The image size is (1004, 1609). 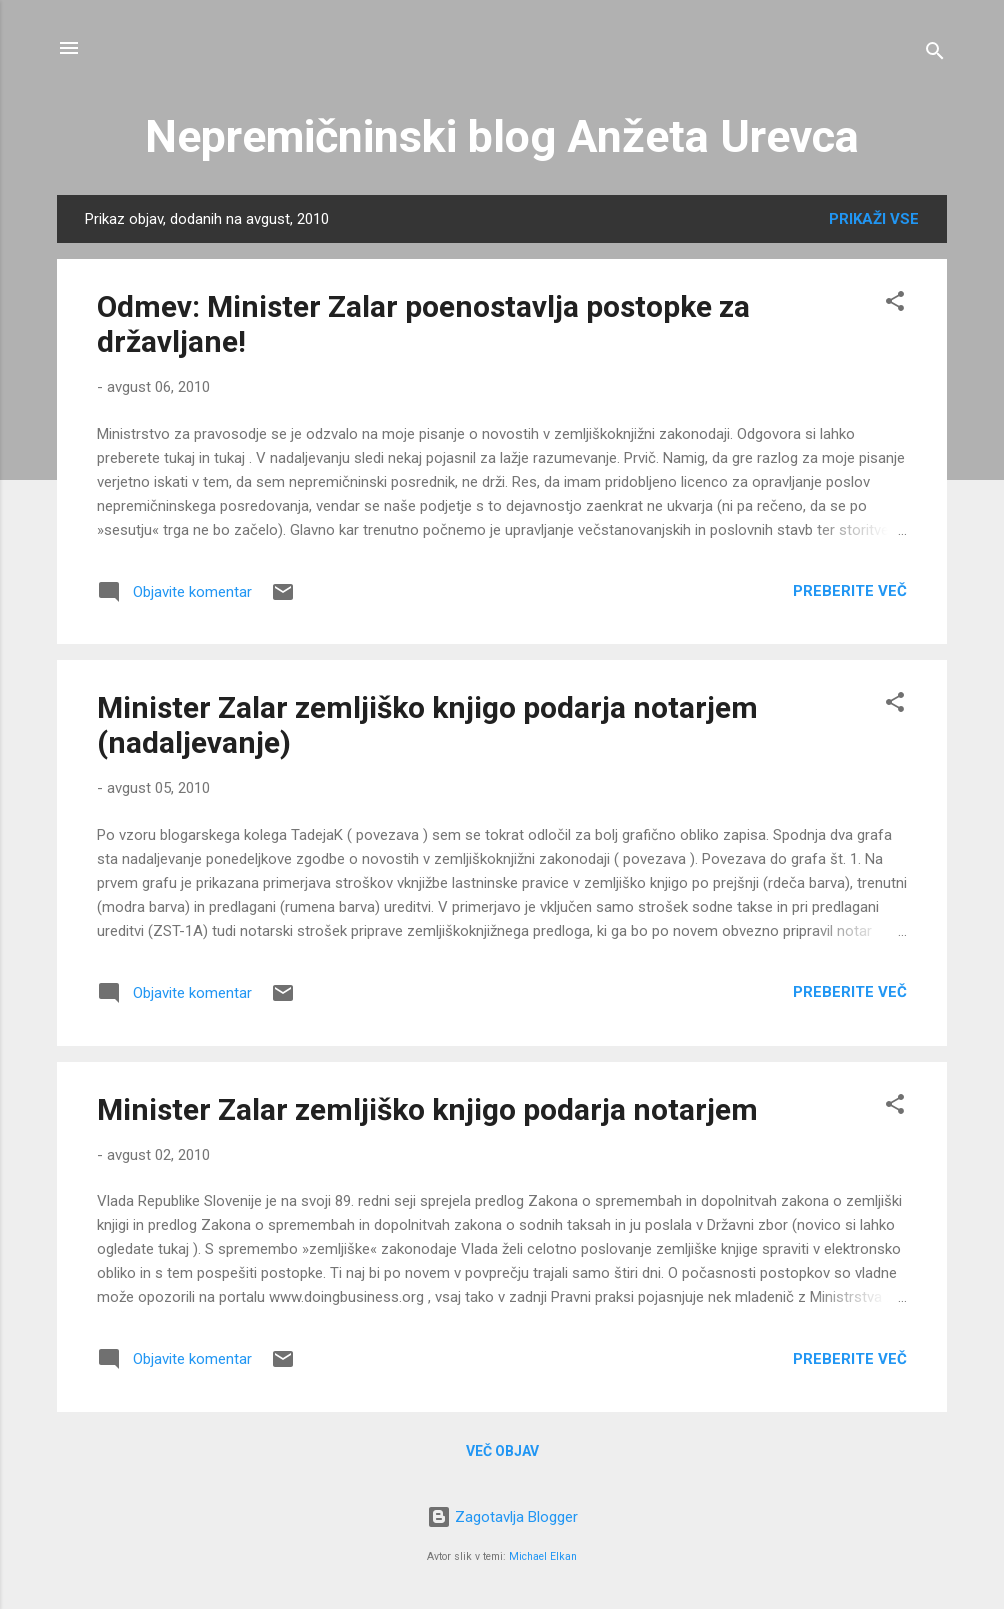 I want to click on [Išči], so click(x=935, y=54).